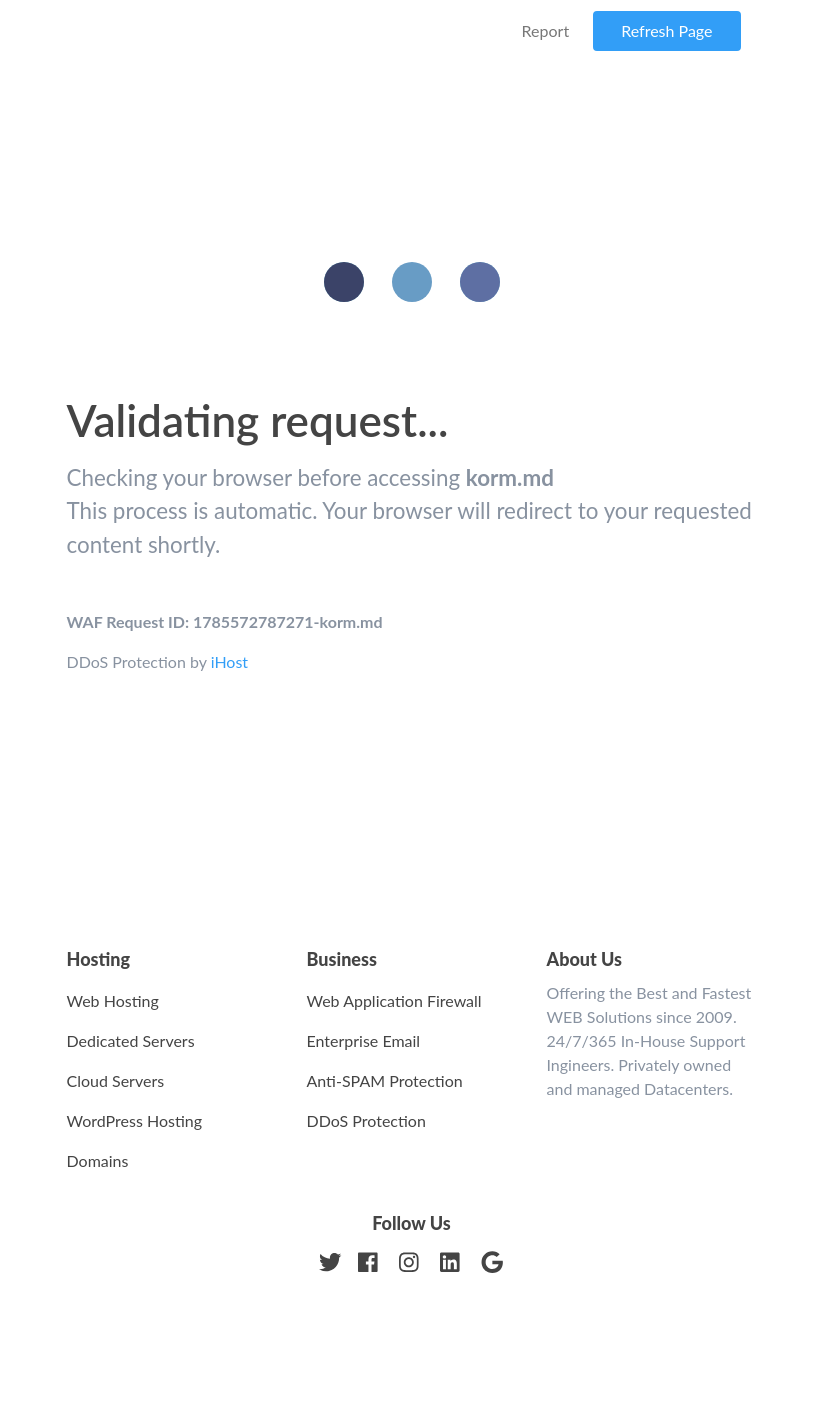 Image resolution: width=823 pixels, height=1412 pixels. I want to click on Web Hosting, so click(113, 1000).